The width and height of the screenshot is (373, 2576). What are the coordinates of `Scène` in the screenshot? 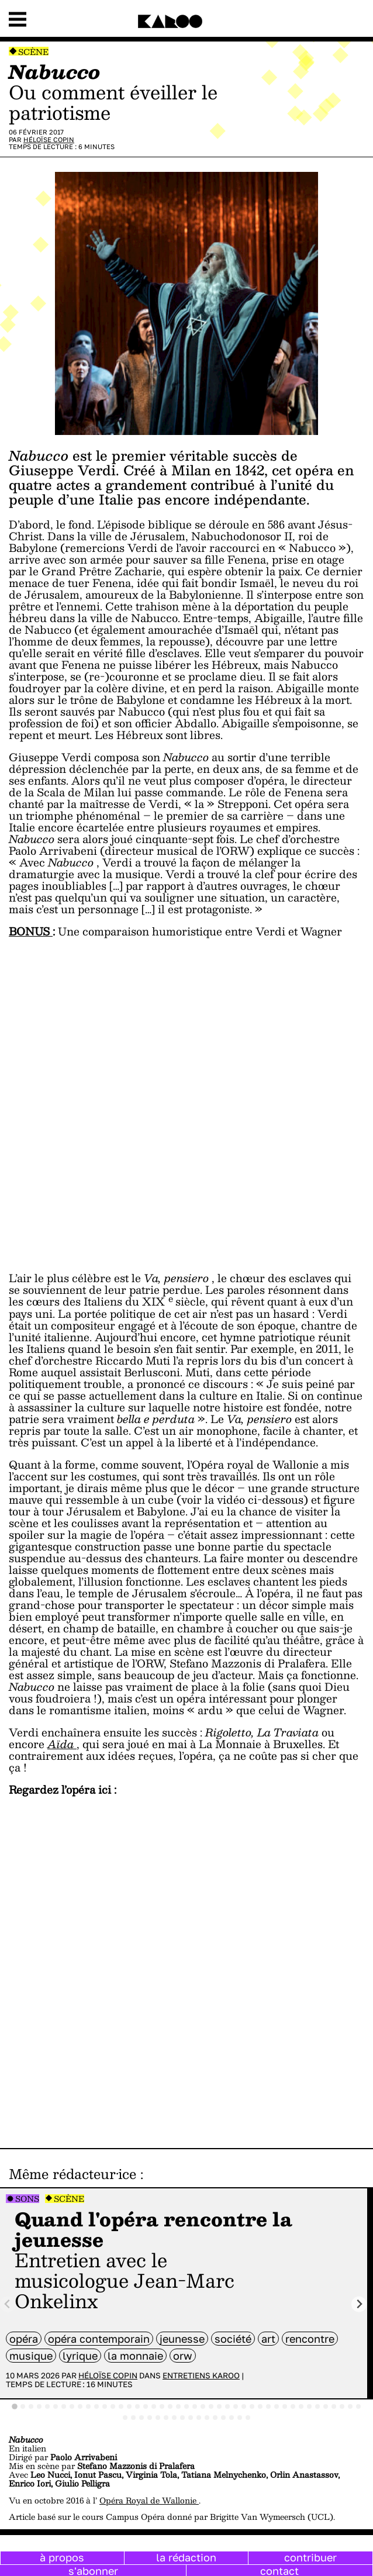 It's located at (33, 51).